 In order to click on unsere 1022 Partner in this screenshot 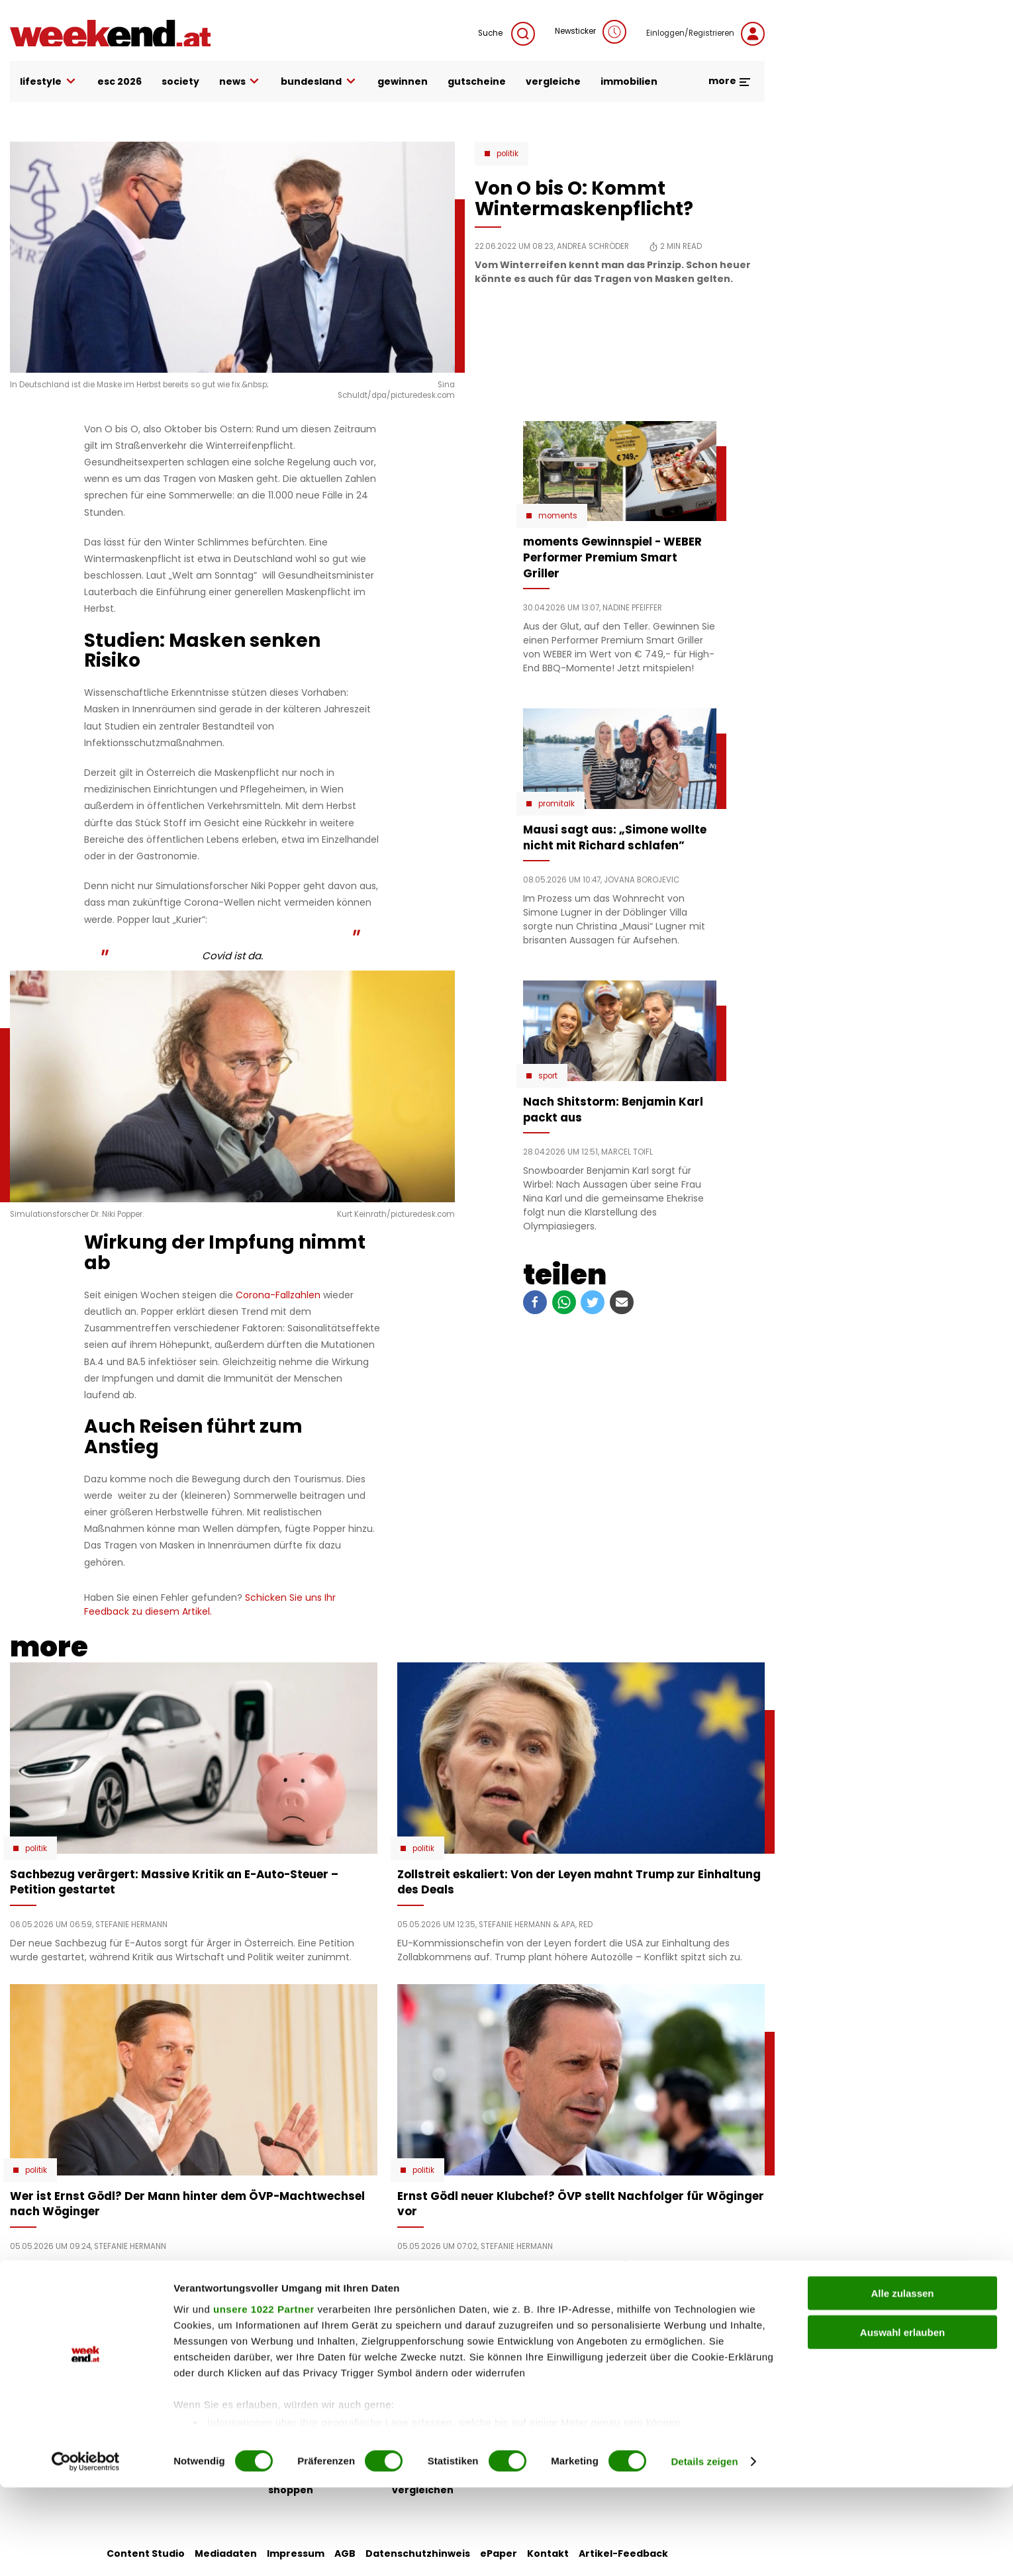, I will do `click(263, 2397)`.